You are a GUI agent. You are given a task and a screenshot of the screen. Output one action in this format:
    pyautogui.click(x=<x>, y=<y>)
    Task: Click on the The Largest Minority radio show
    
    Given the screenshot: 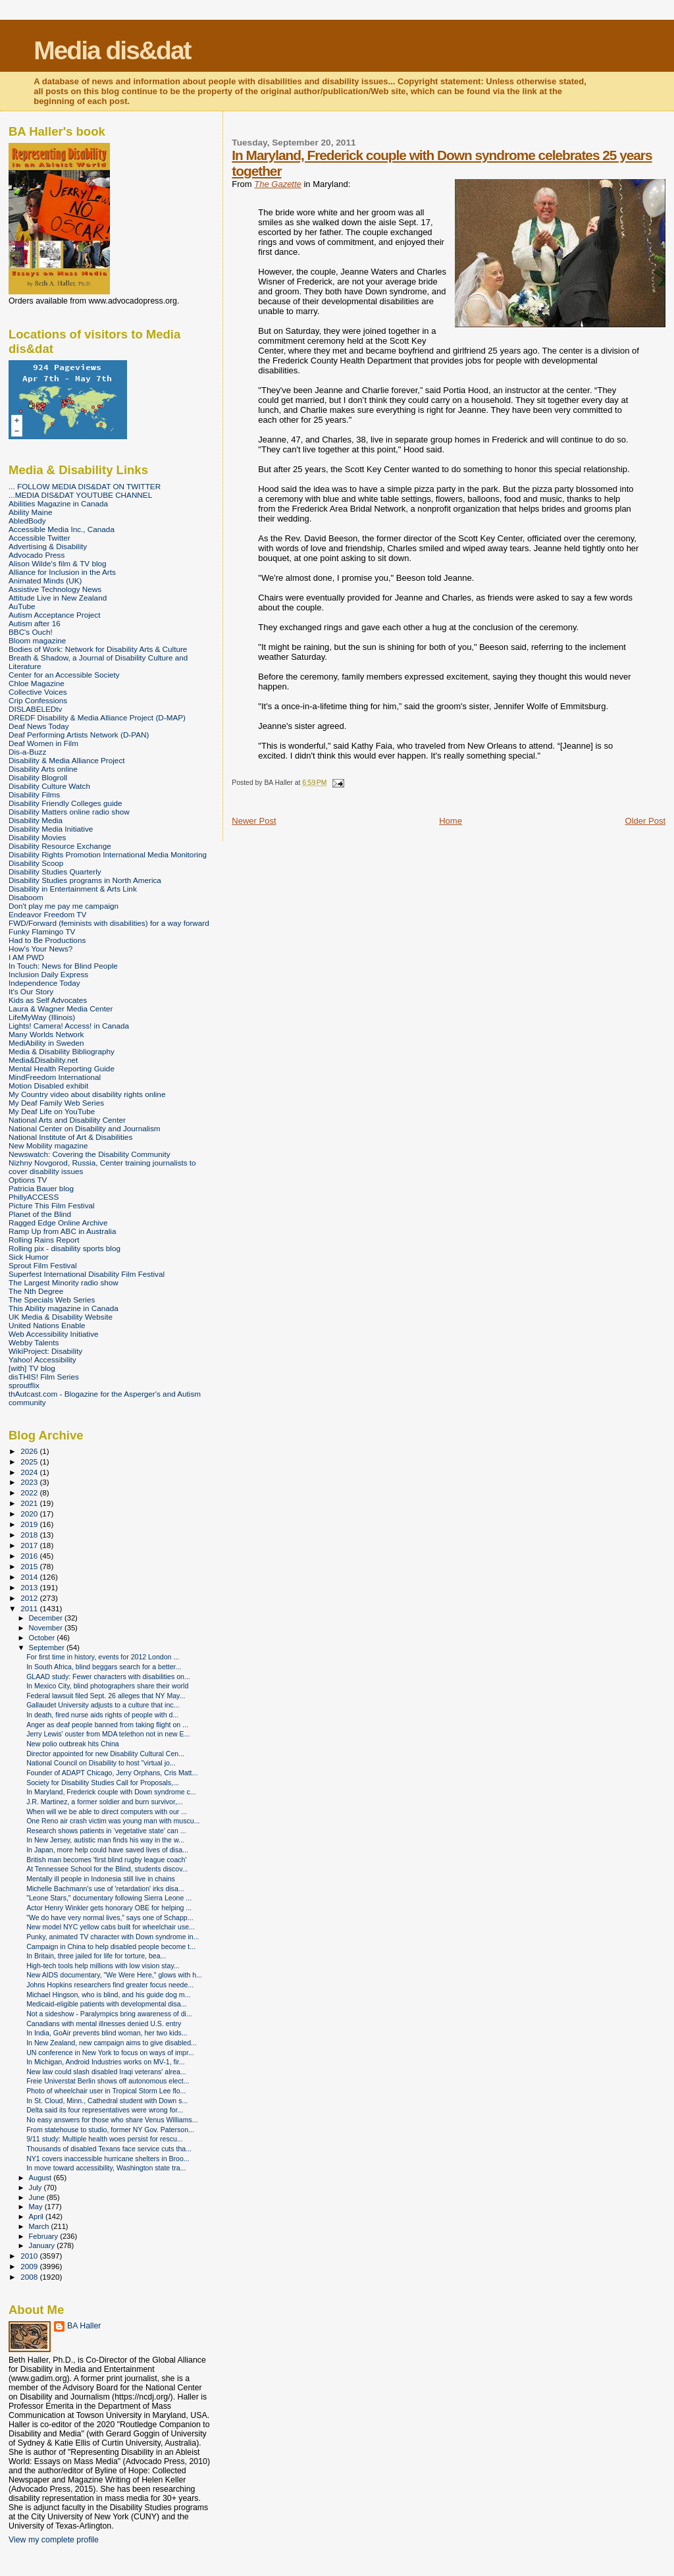 What is the action you would take?
    pyautogui.click(x=63, y=1282)
    